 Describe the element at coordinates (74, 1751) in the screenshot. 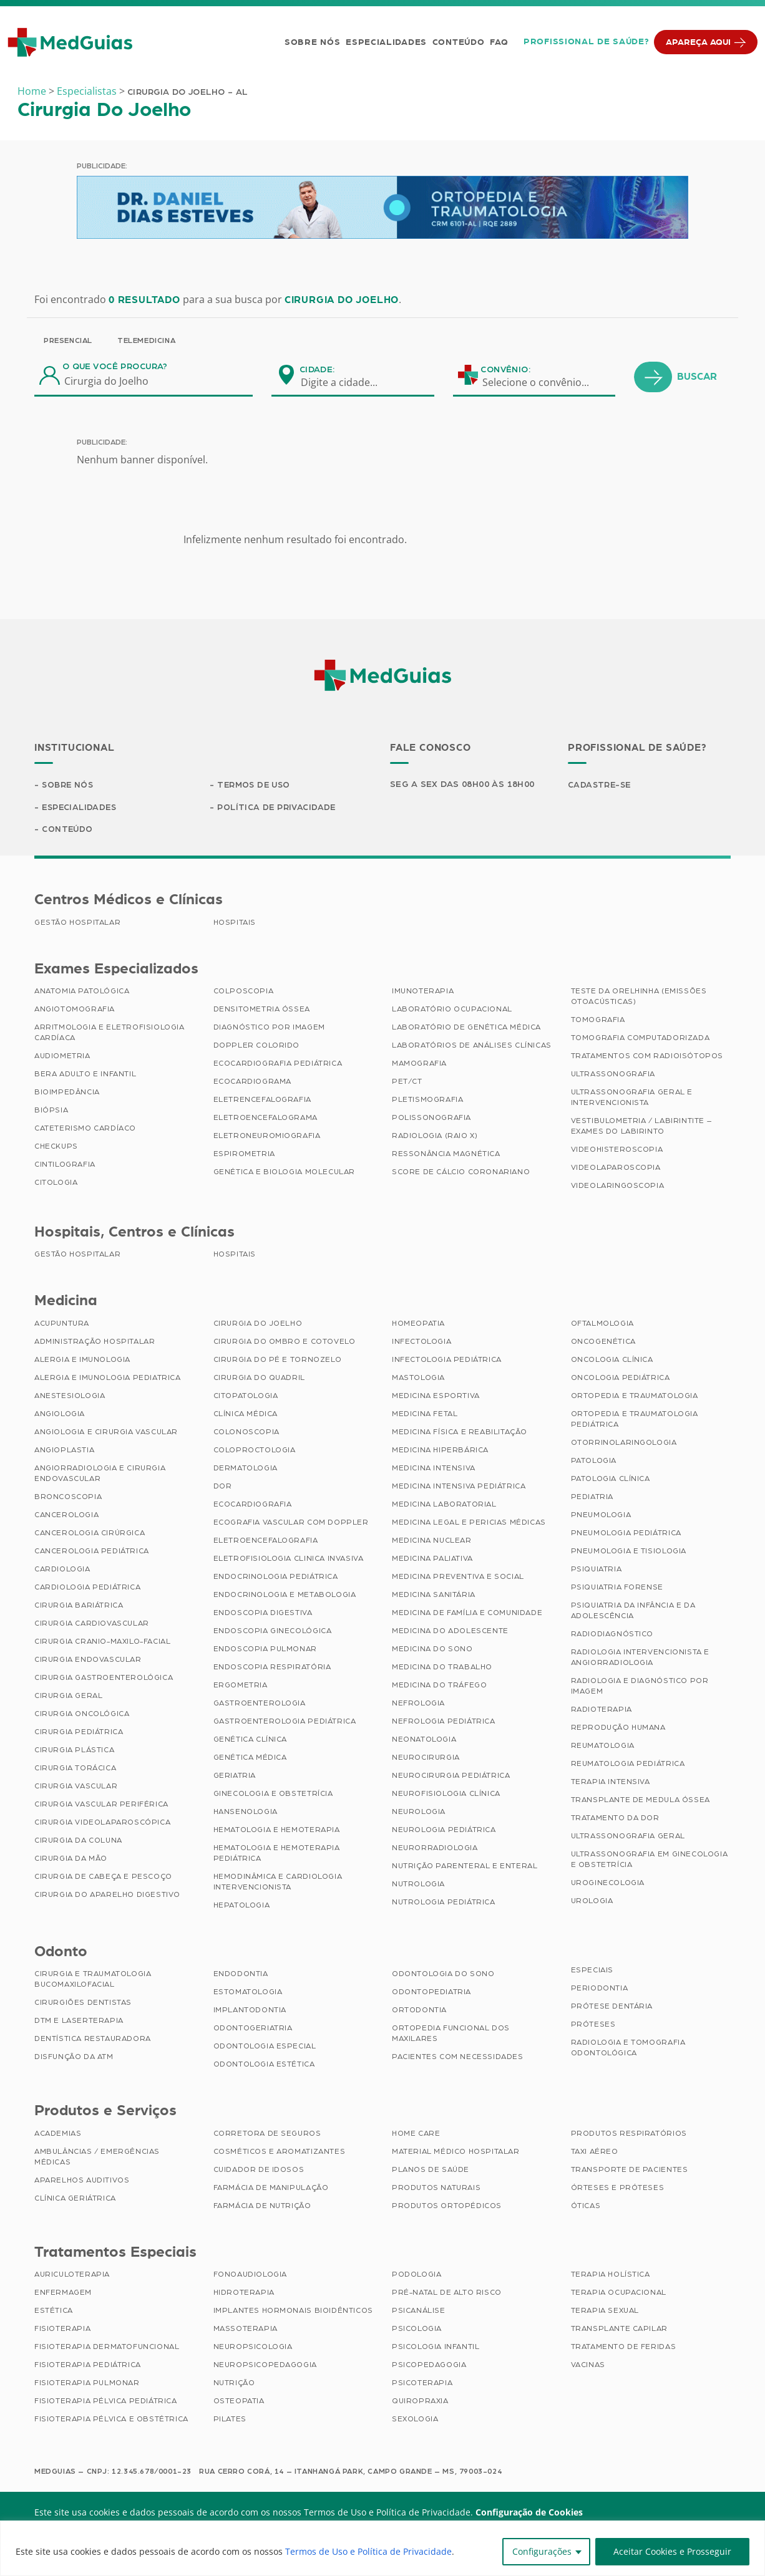

I see `Cirurgia Plástica` at that location.